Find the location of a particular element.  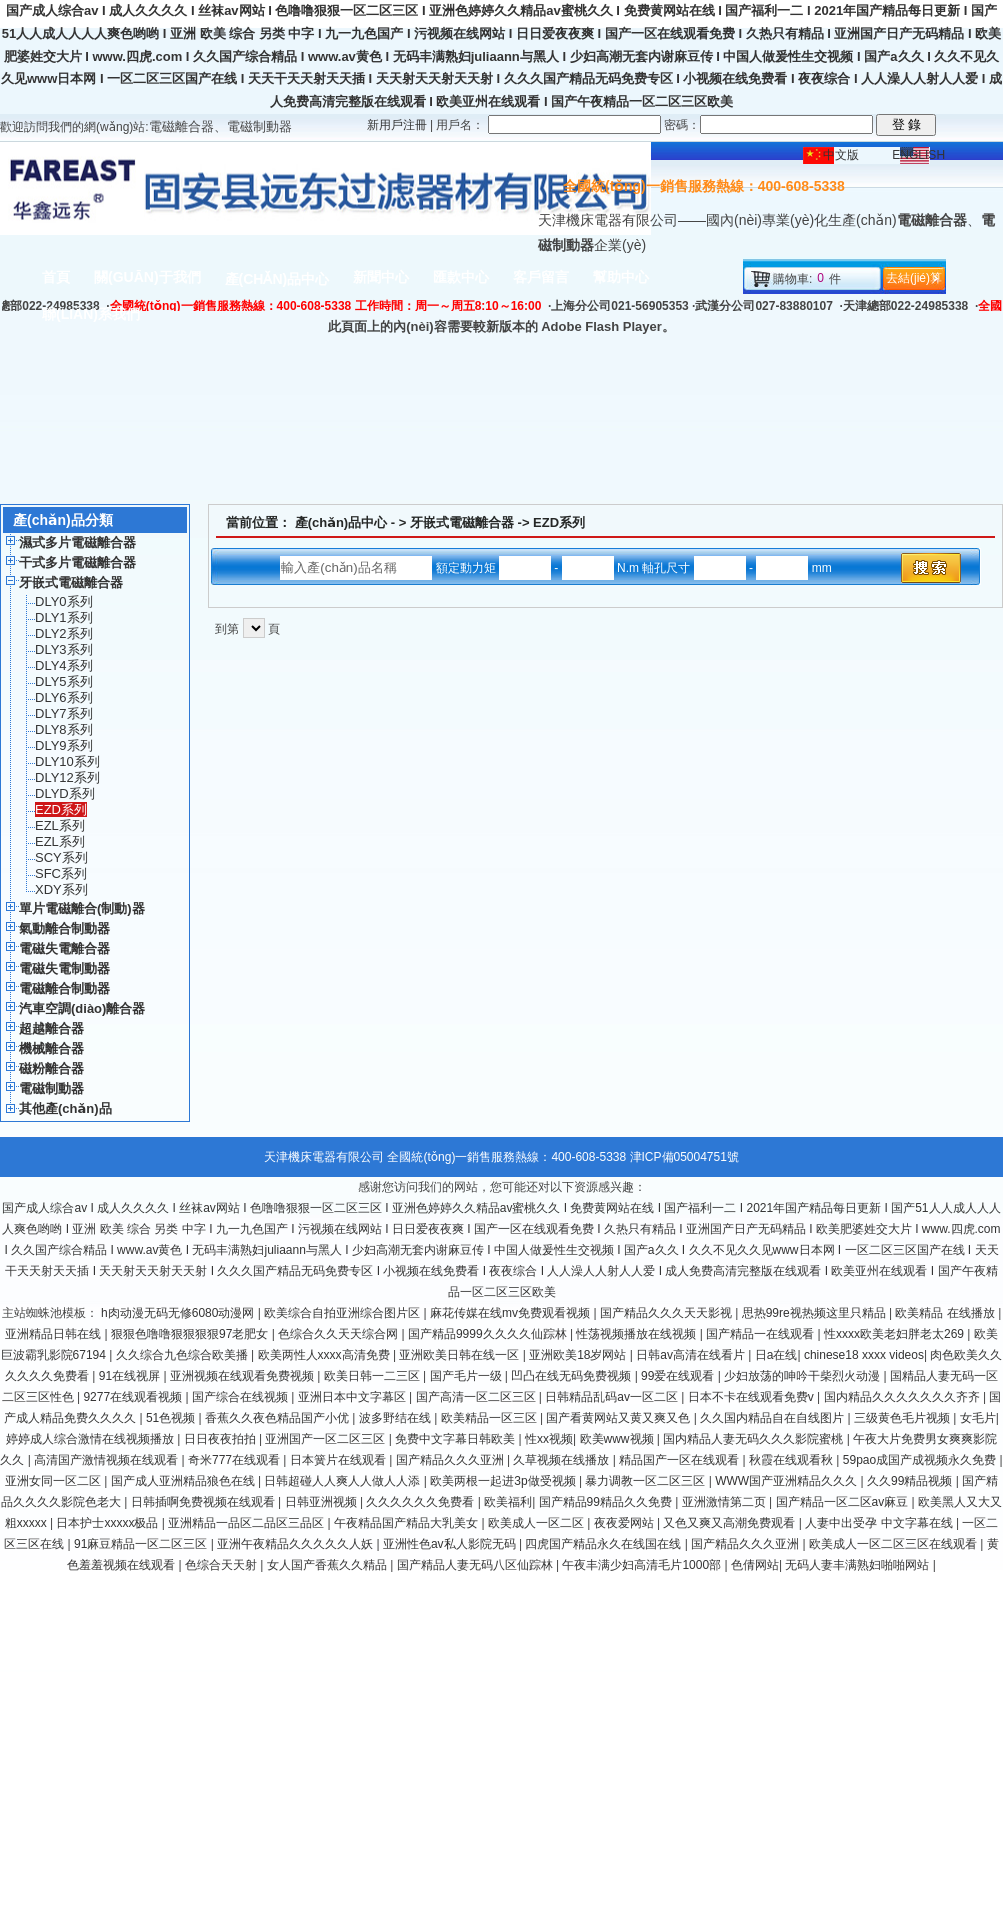

久久国内精品自在自线图片 is located at coordinates (773, 1418).